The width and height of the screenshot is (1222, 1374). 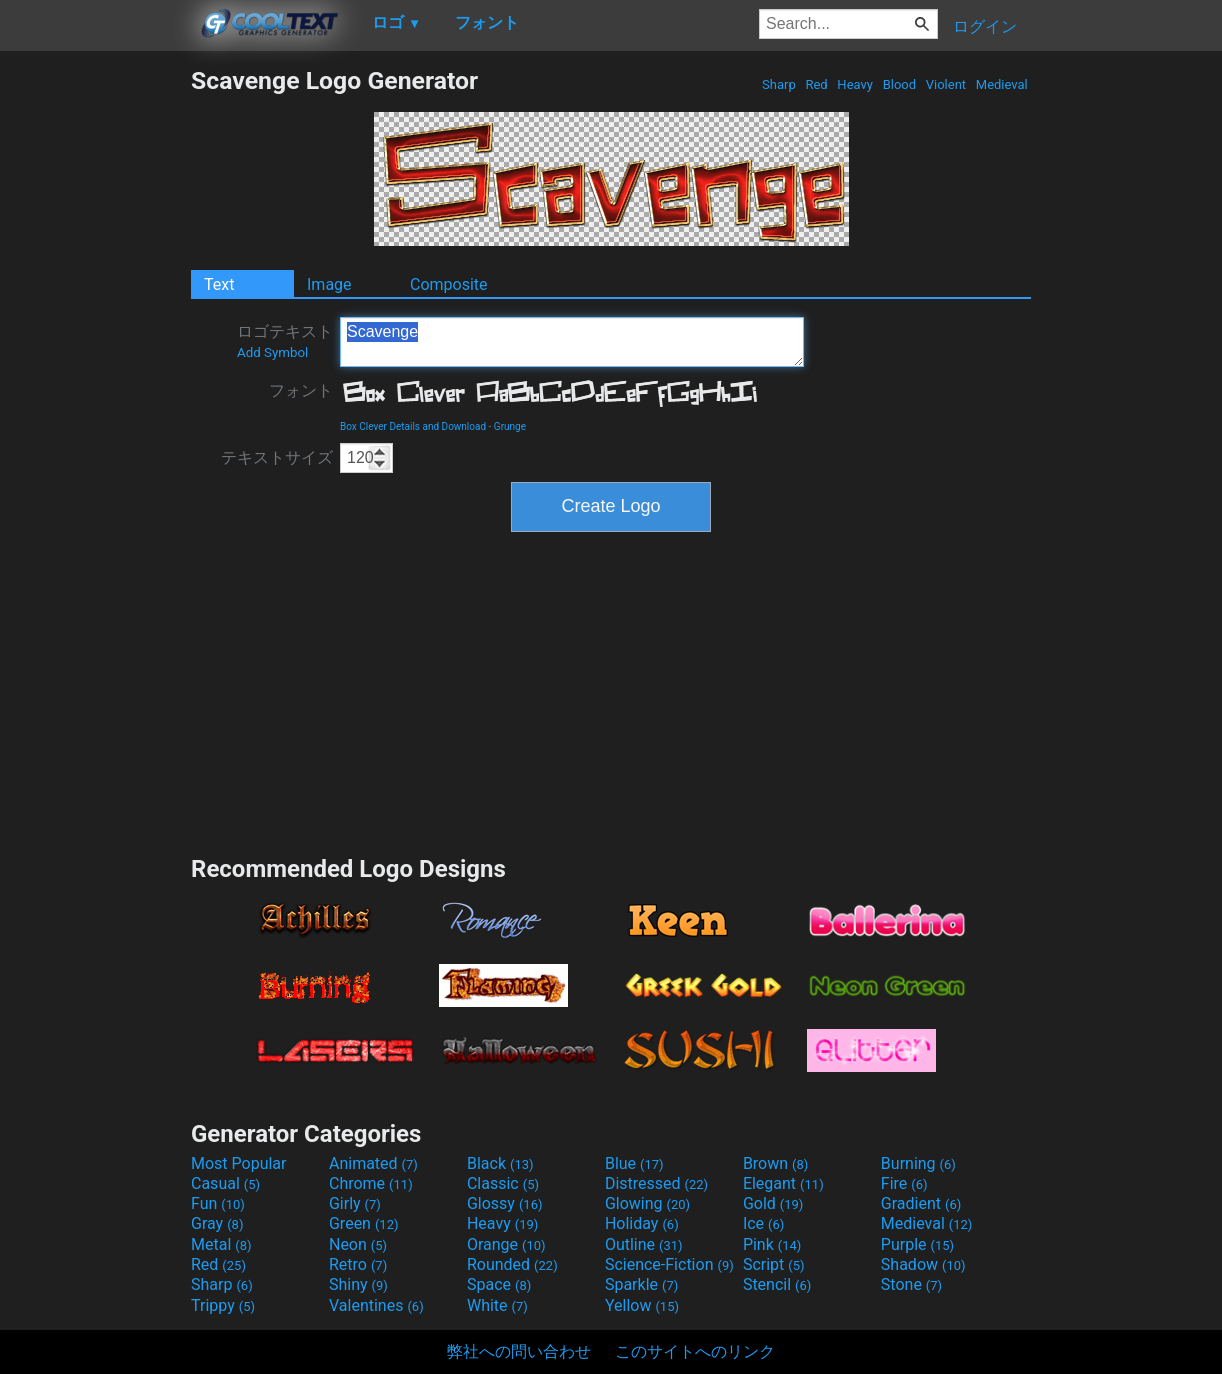 I want to click on Medieval, so click(x=1002, y=84).